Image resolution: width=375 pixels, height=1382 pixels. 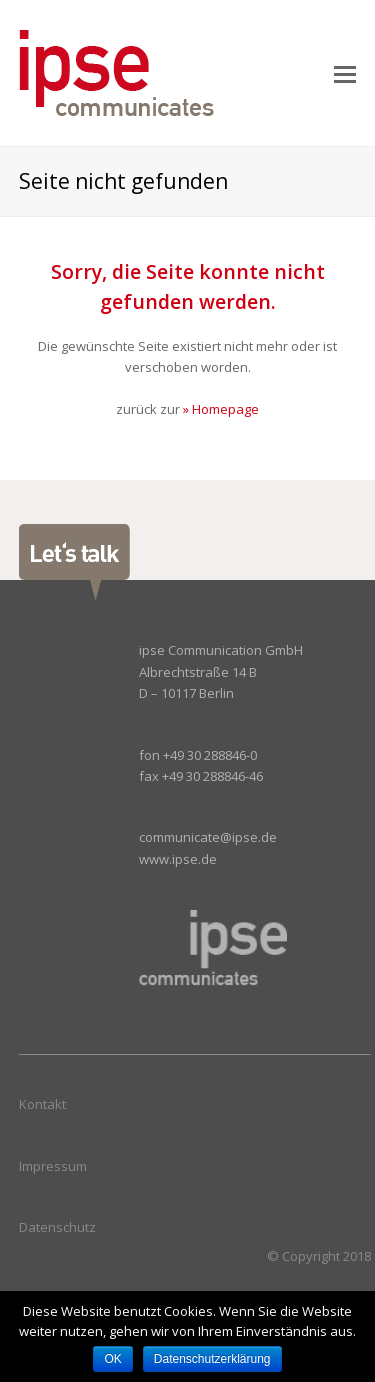 What do you see at coordinates (112, 1359) in the screenshot?
I see `OK` at bounding box center [112, 1359].